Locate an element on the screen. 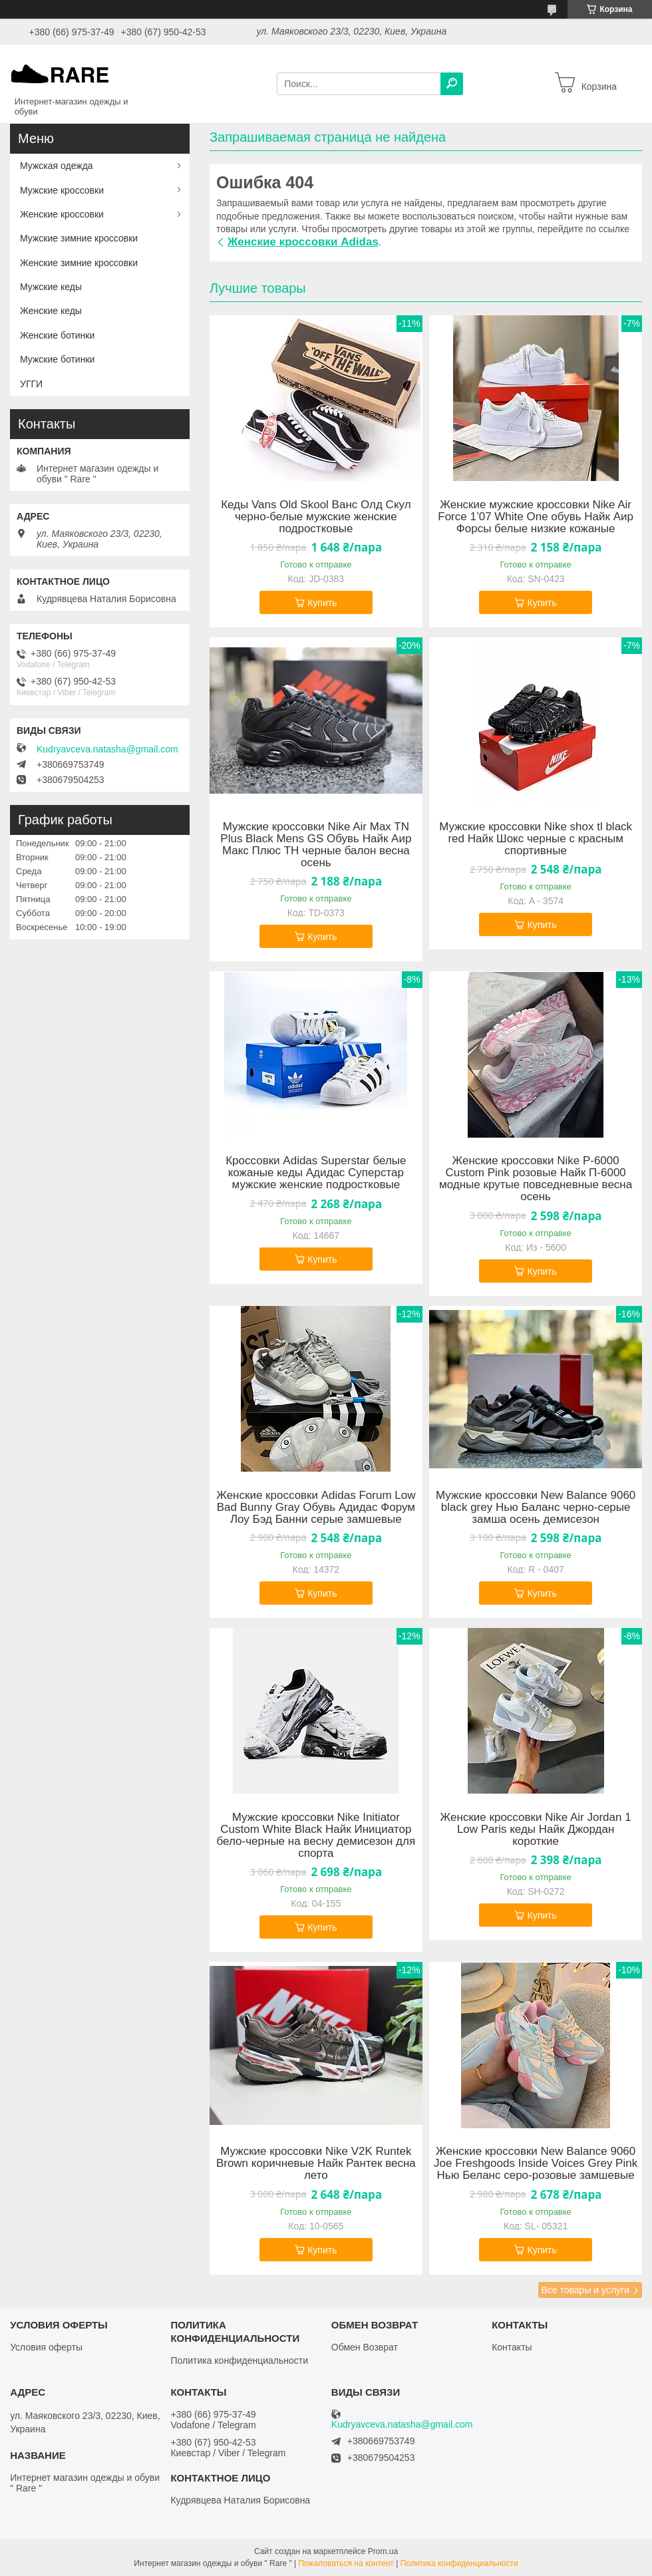 The width and height of the screenshot is (652, 2576). Пожаловаться на контент is located at coordinates (345, 2563).